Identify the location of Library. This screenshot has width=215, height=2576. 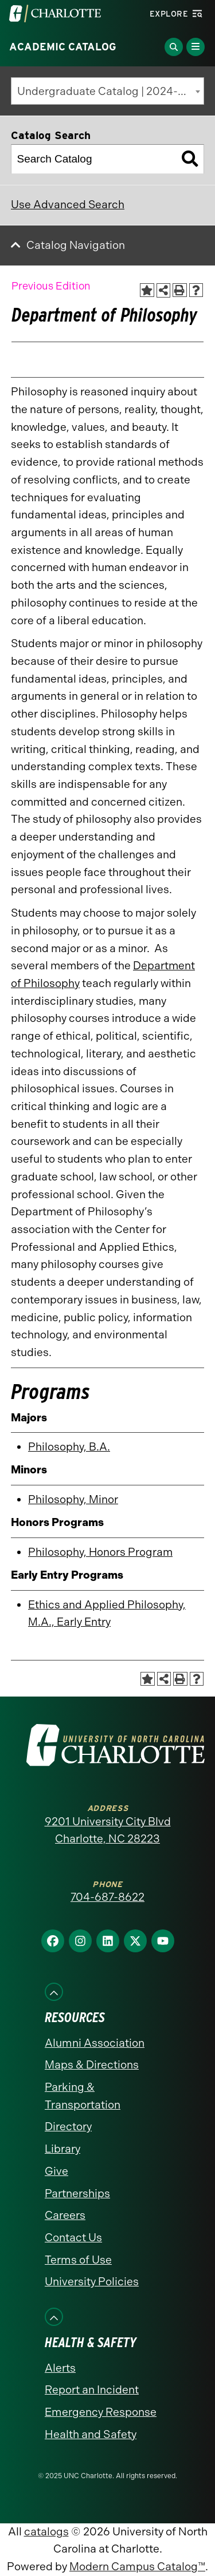
(62, 2148).